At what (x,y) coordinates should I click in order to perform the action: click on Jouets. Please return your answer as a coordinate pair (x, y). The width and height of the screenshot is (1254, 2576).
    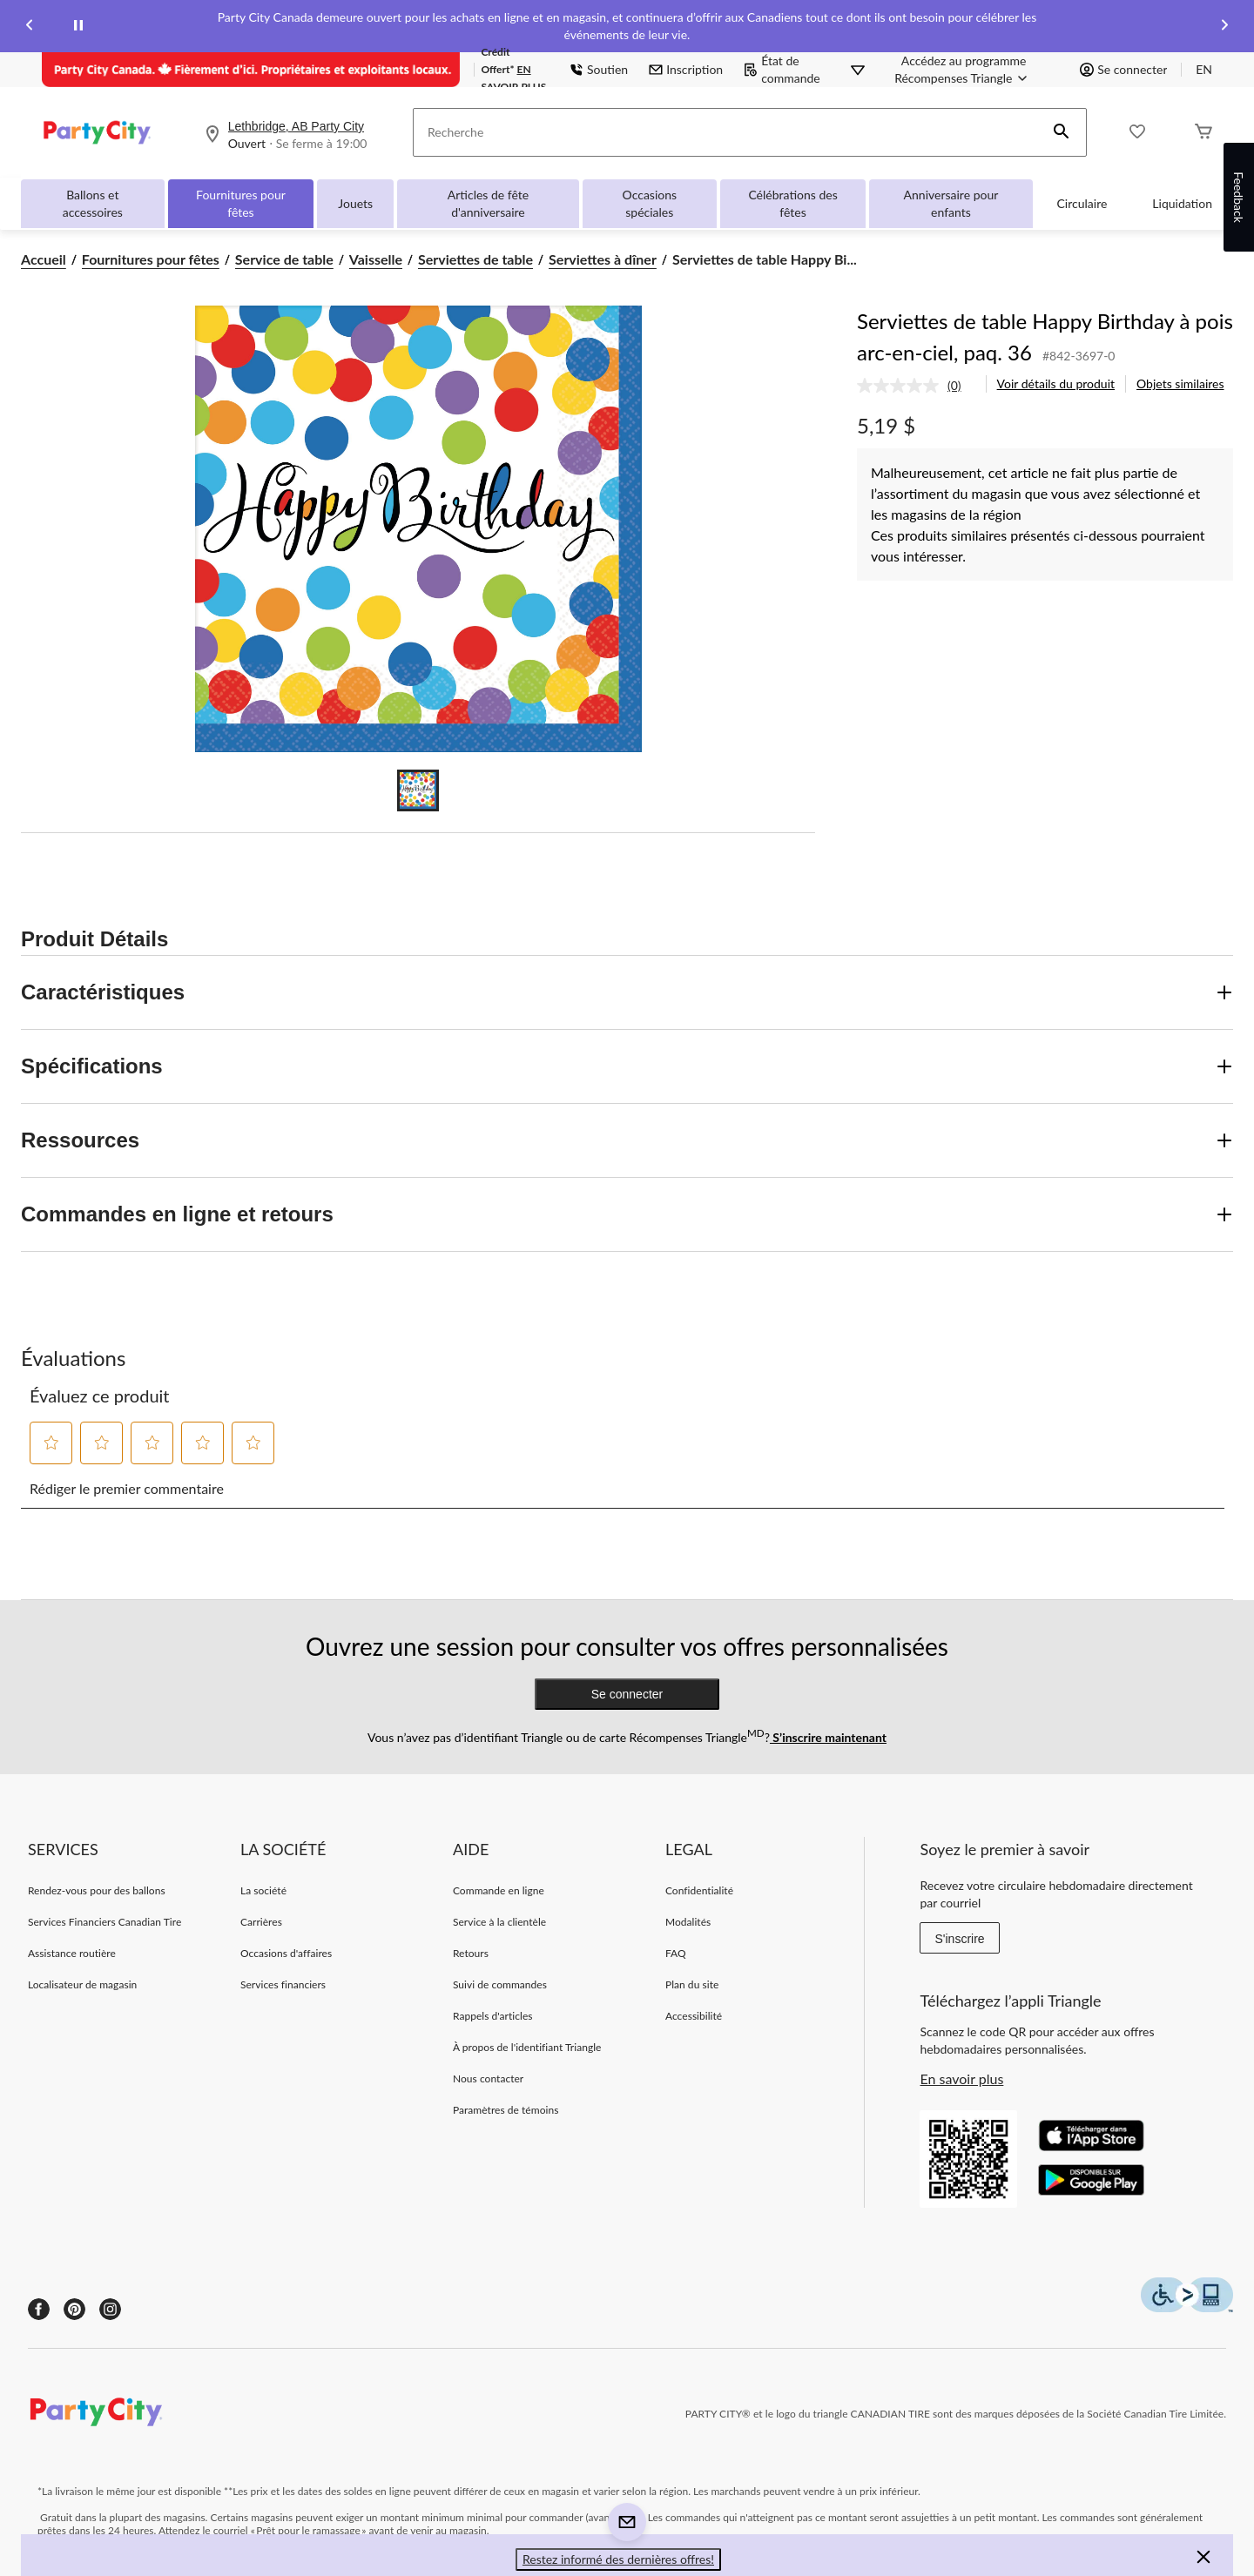
    Looking at the image, I should click on (355, 203).